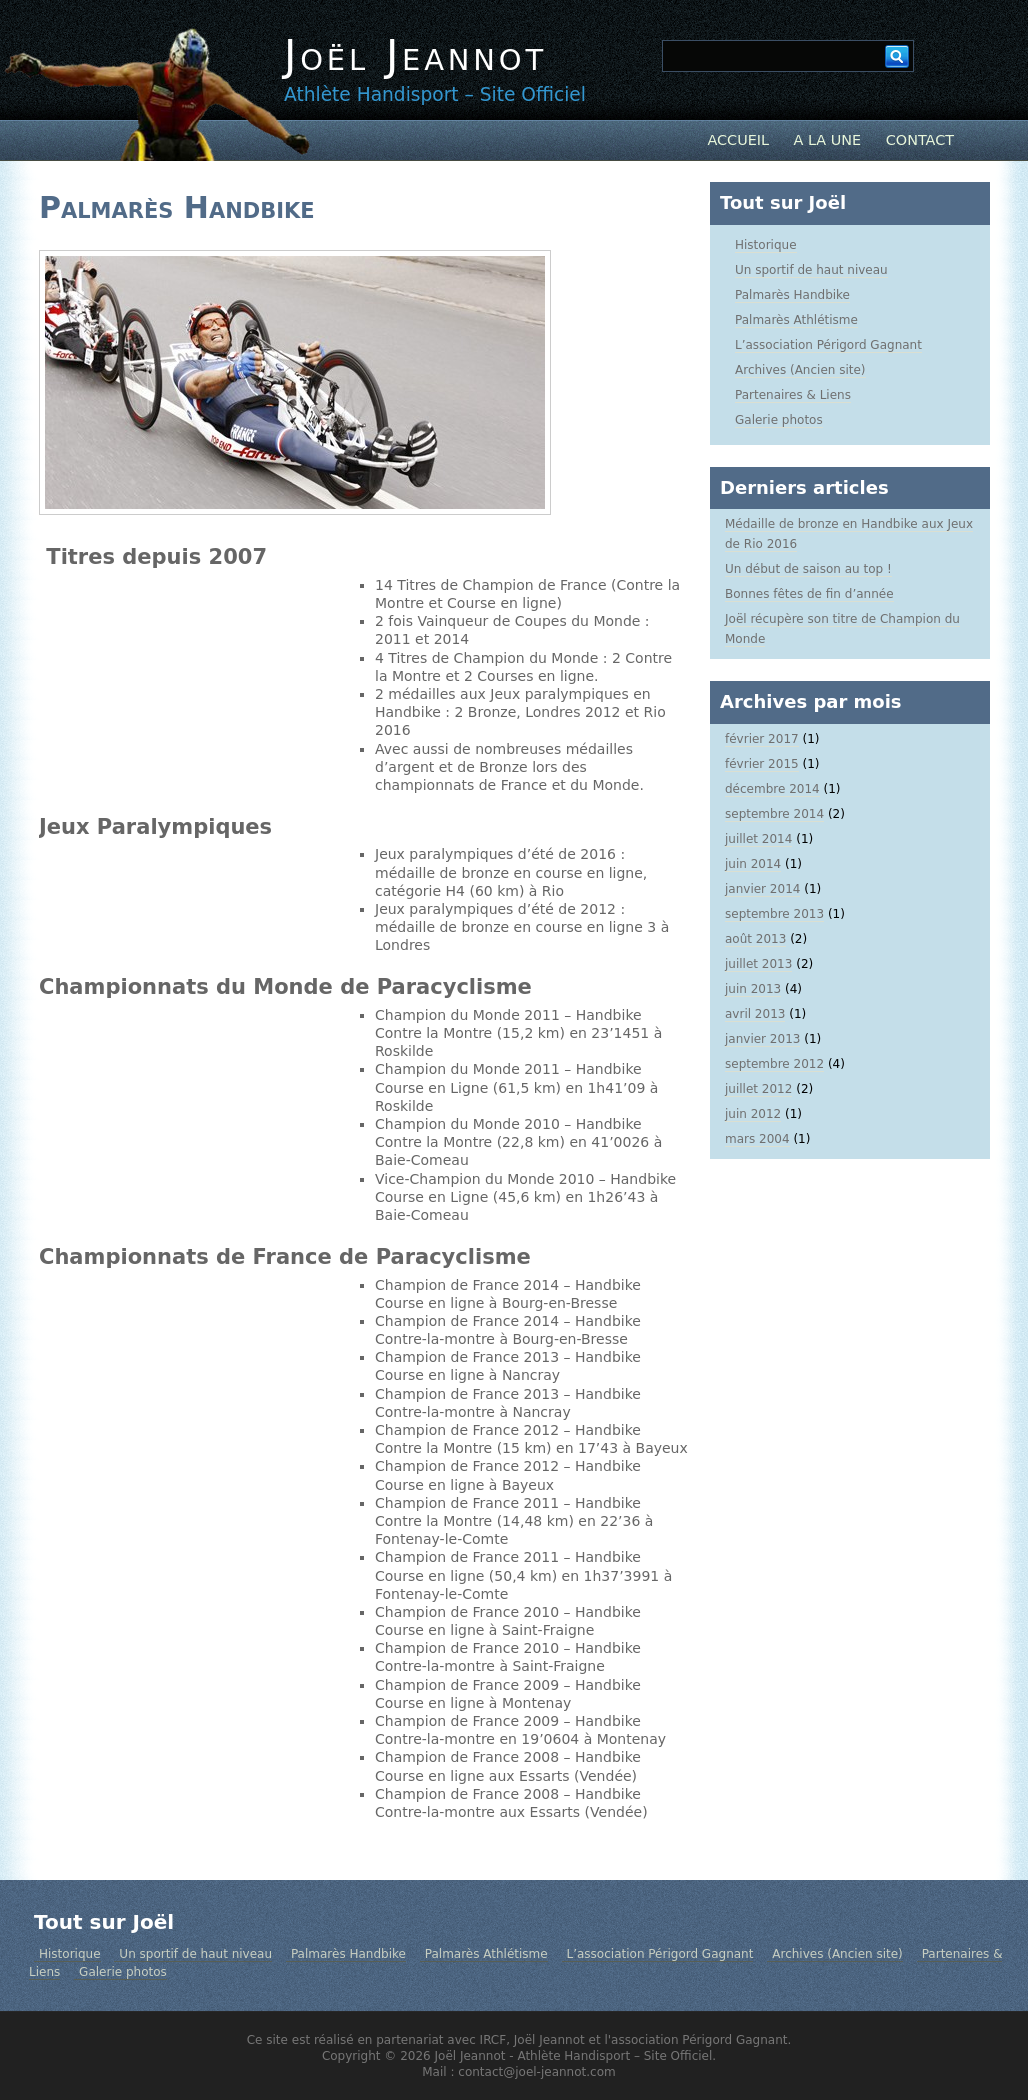 This screenshot has height=2100, width=1028. Describe the element at coordinates (828, 140) in the screenshot. I see `A la Une` at that location.